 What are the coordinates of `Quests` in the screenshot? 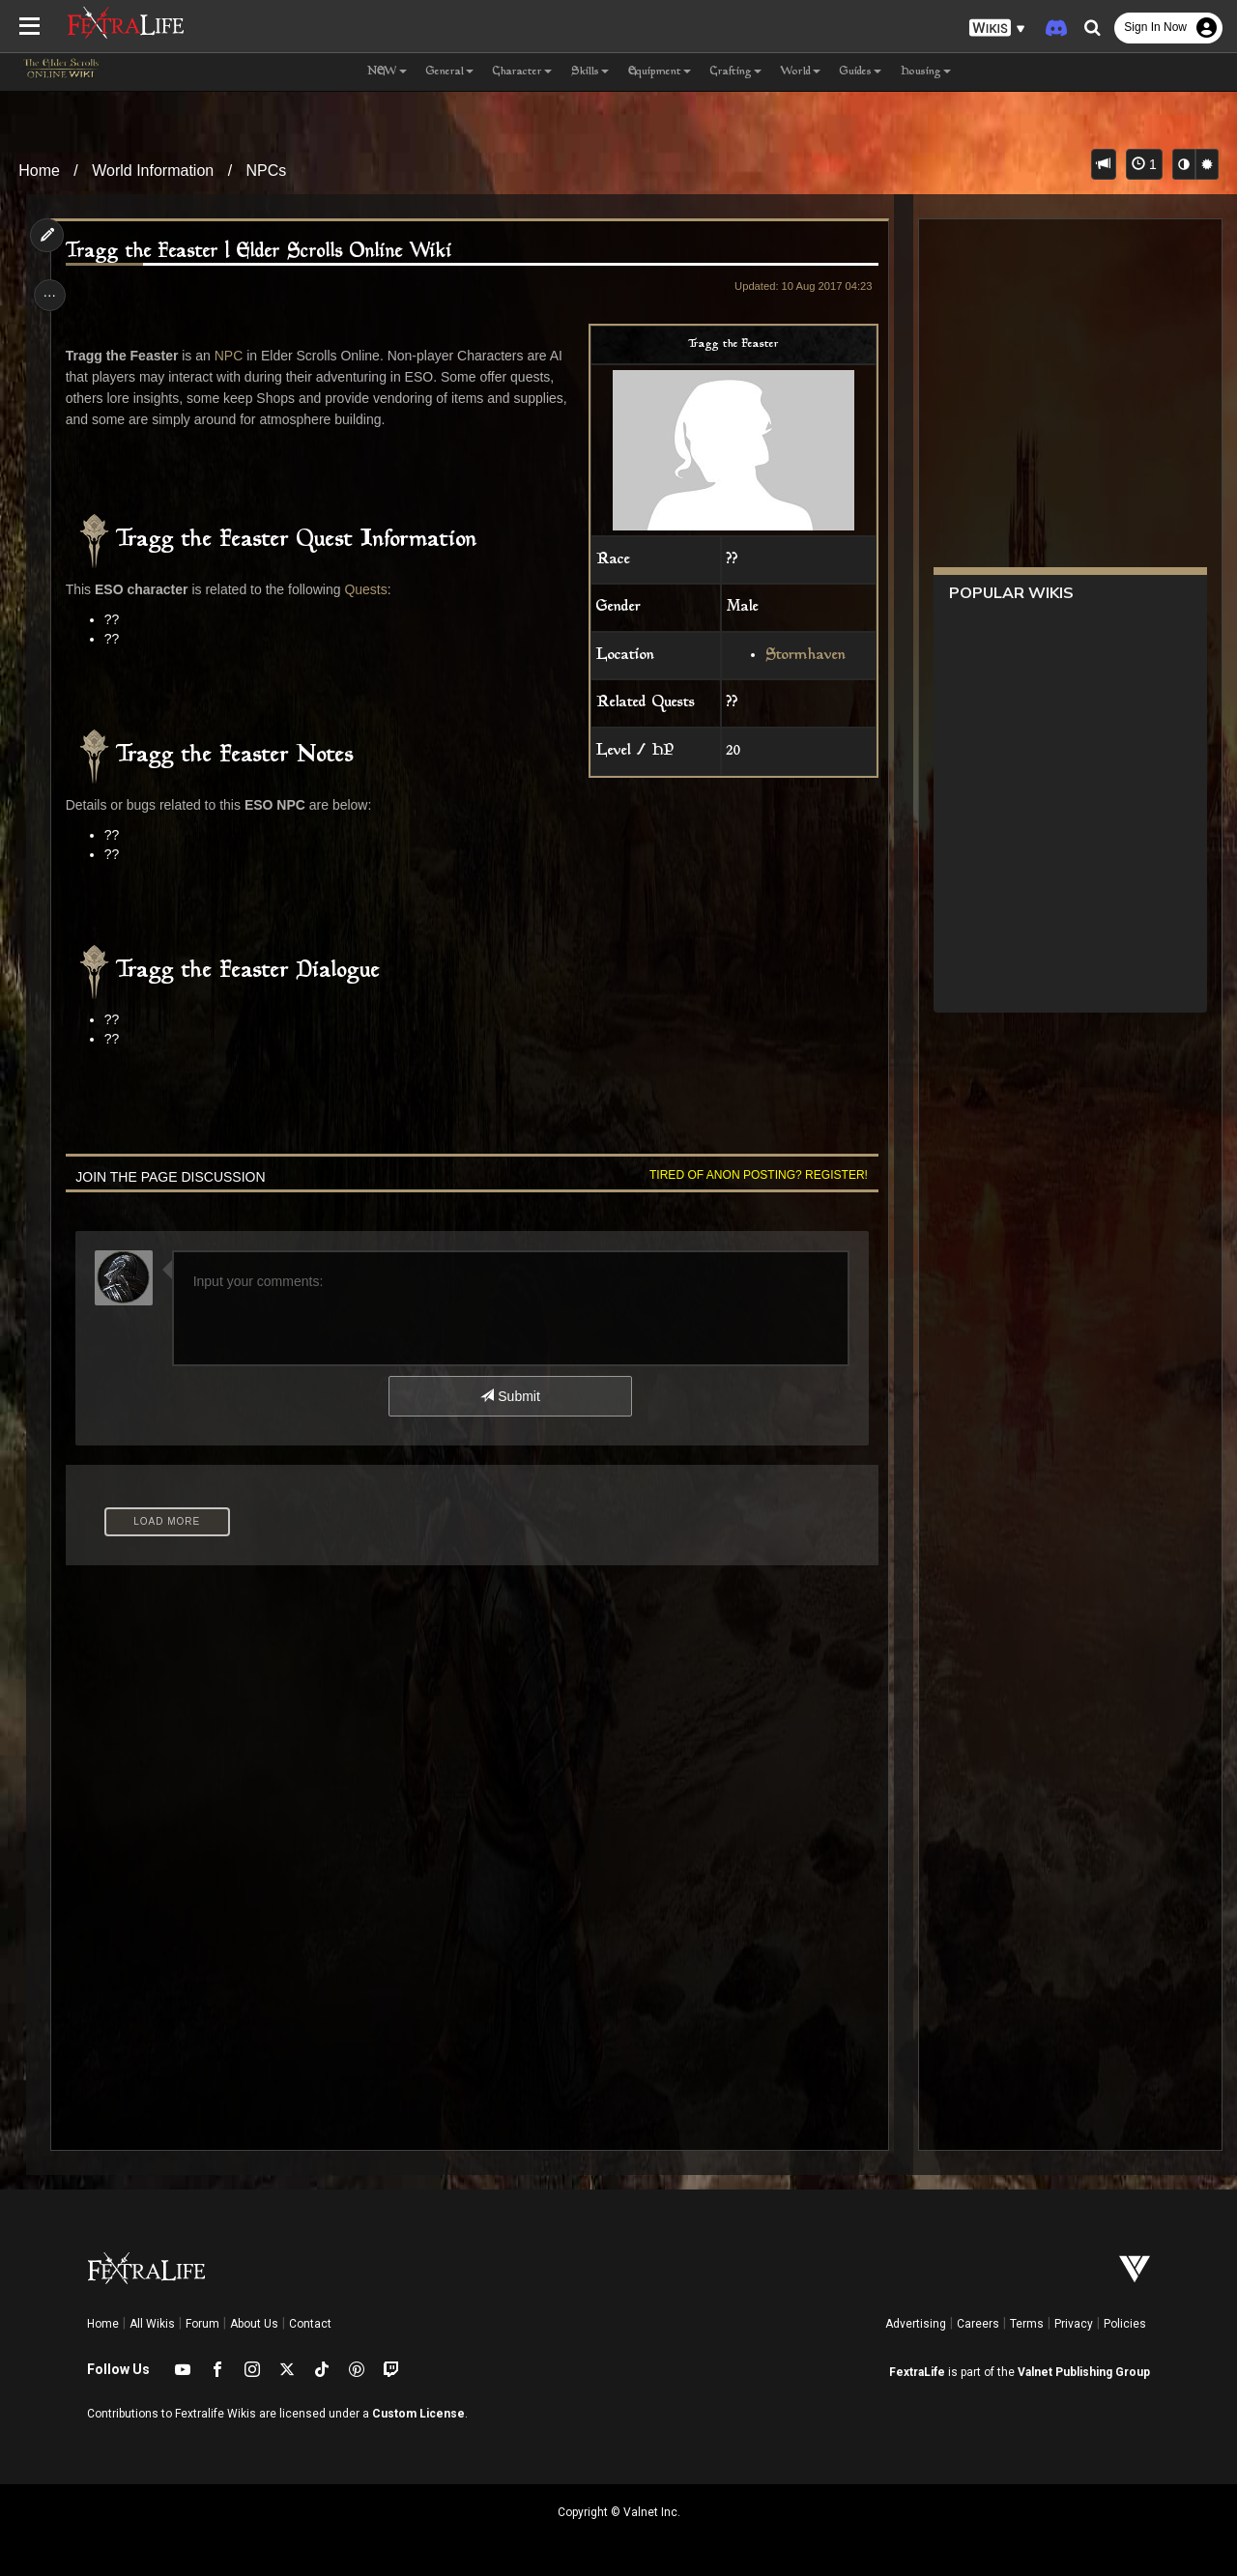 It's located at (368, 589).